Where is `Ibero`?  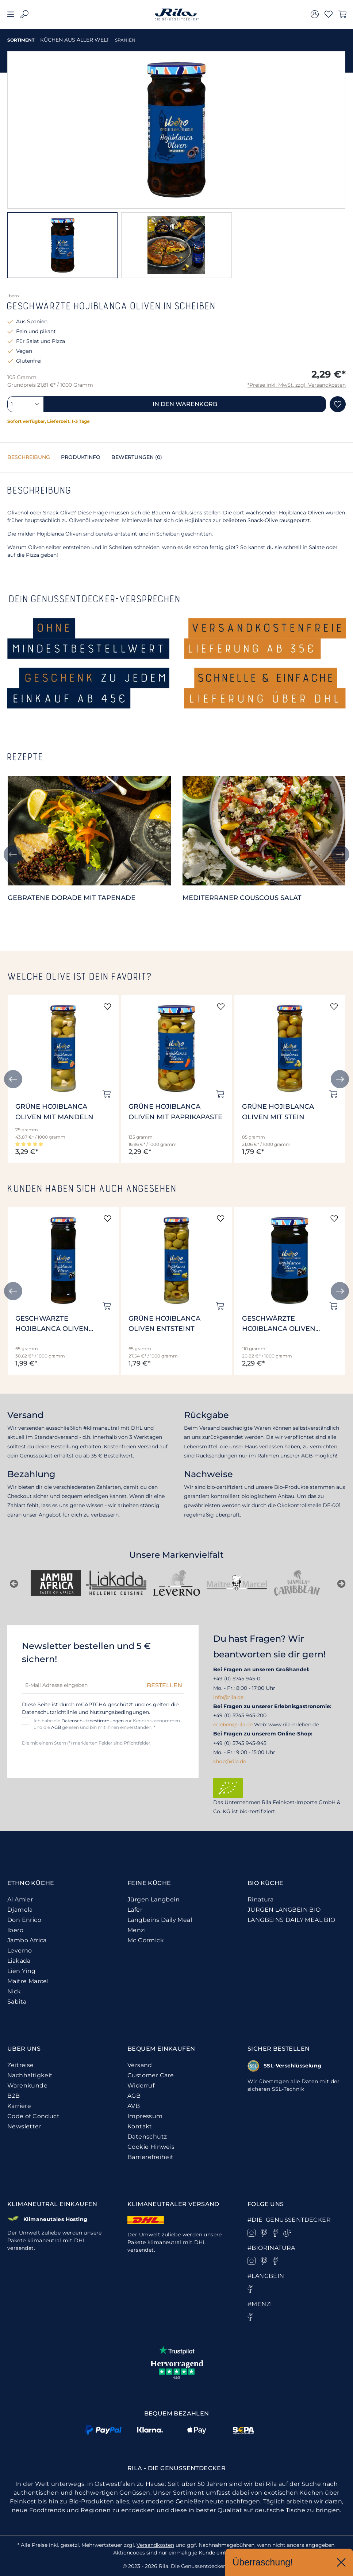 Ibero is located at coordinates (15, 1930).